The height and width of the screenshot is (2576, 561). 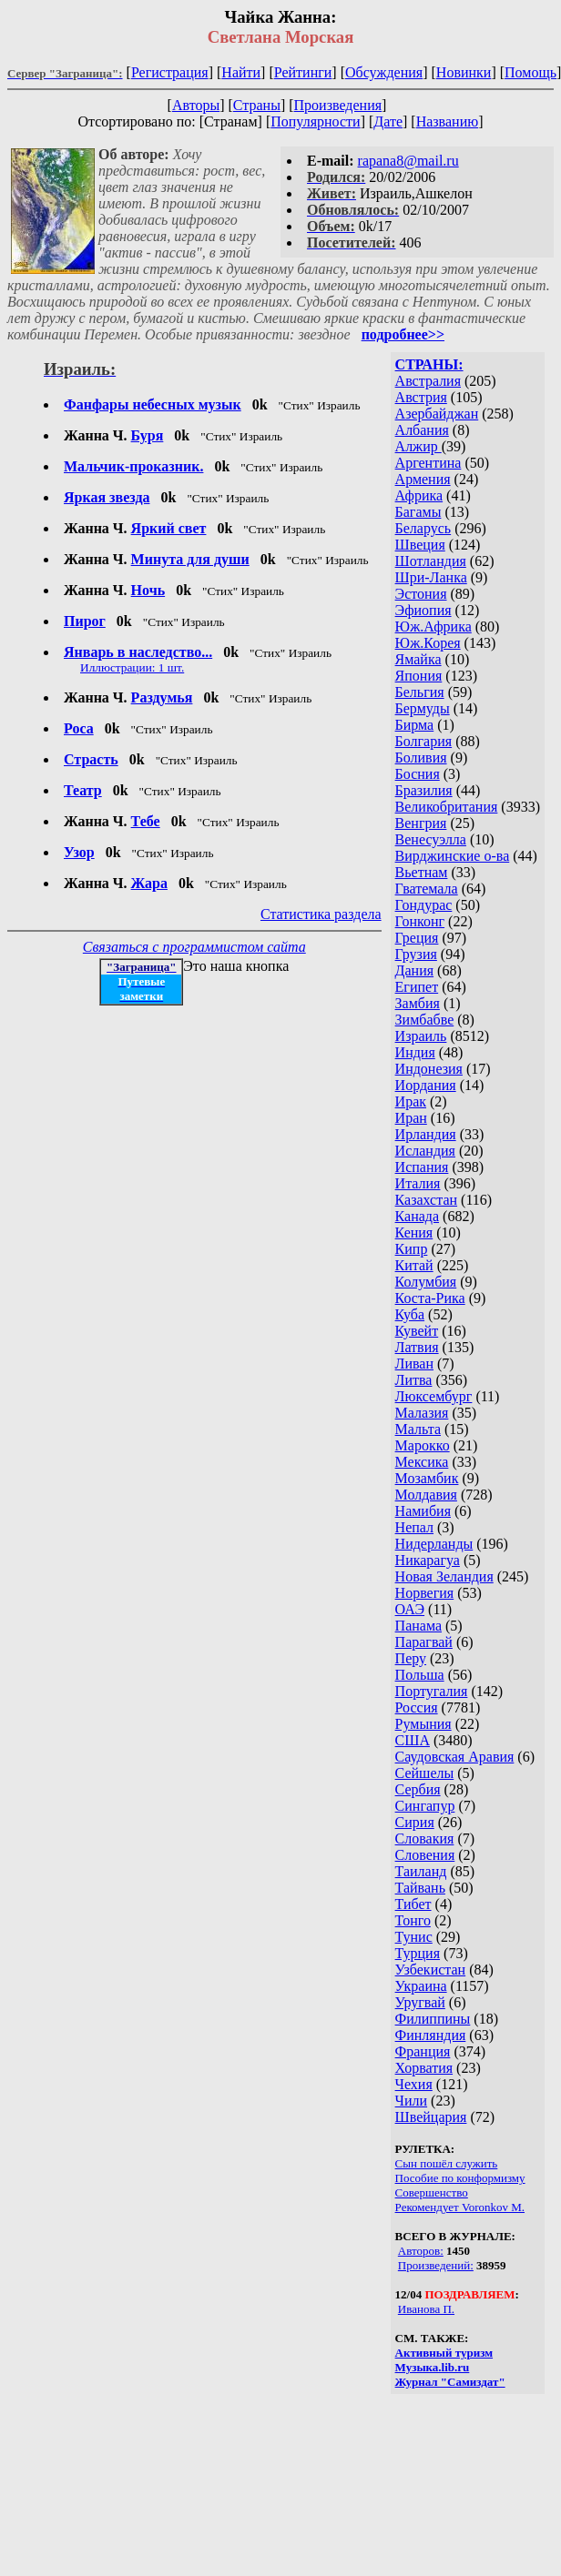 What do you see at coordinates (416, 954) in the screenshot?
I see `Грузия` at bounding box center [416, 954].